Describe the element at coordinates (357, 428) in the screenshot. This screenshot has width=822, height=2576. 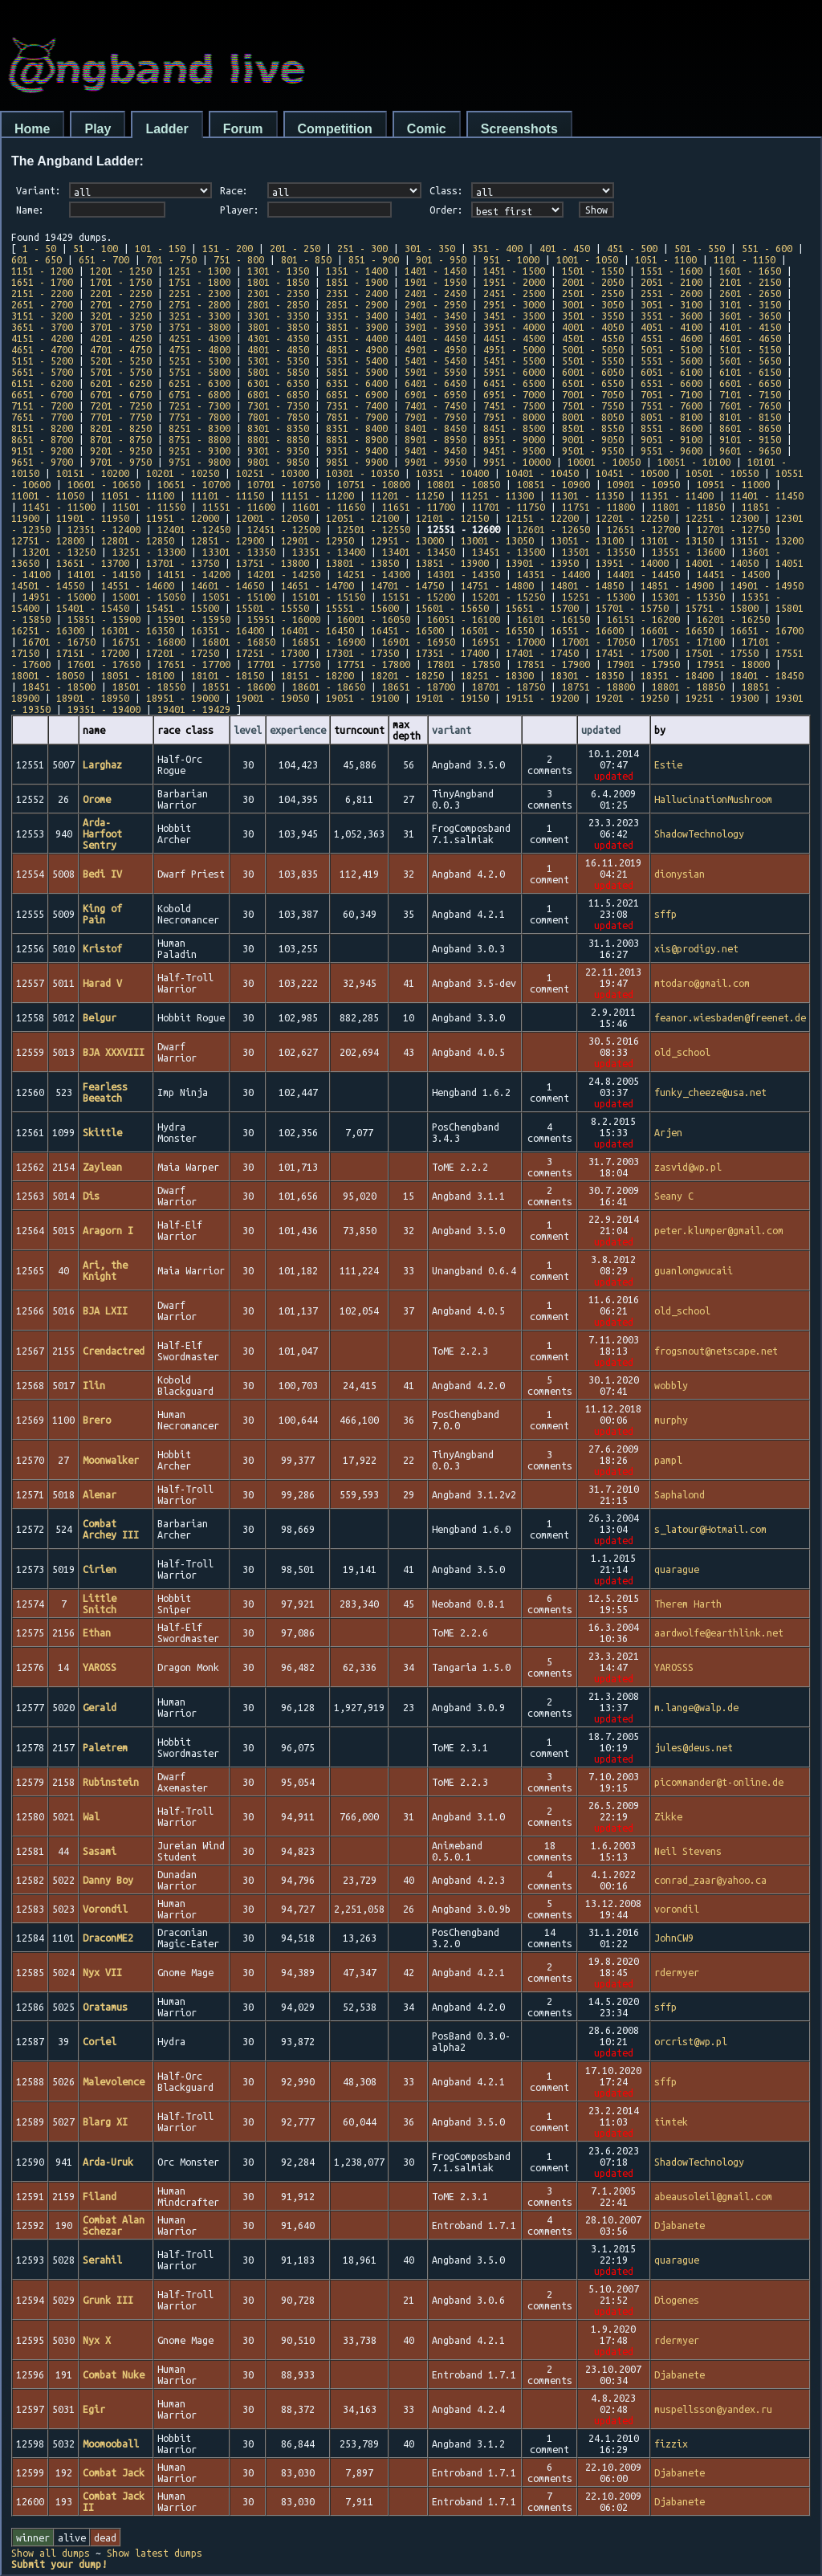
I see `8351 - 8400` at that location.